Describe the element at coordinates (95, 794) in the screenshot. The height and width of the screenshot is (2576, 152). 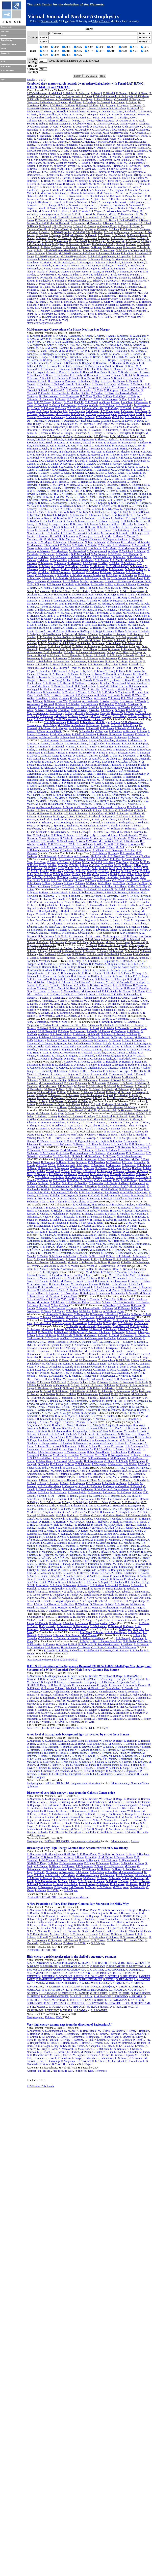
I see `Q. R. Liu` at that location.